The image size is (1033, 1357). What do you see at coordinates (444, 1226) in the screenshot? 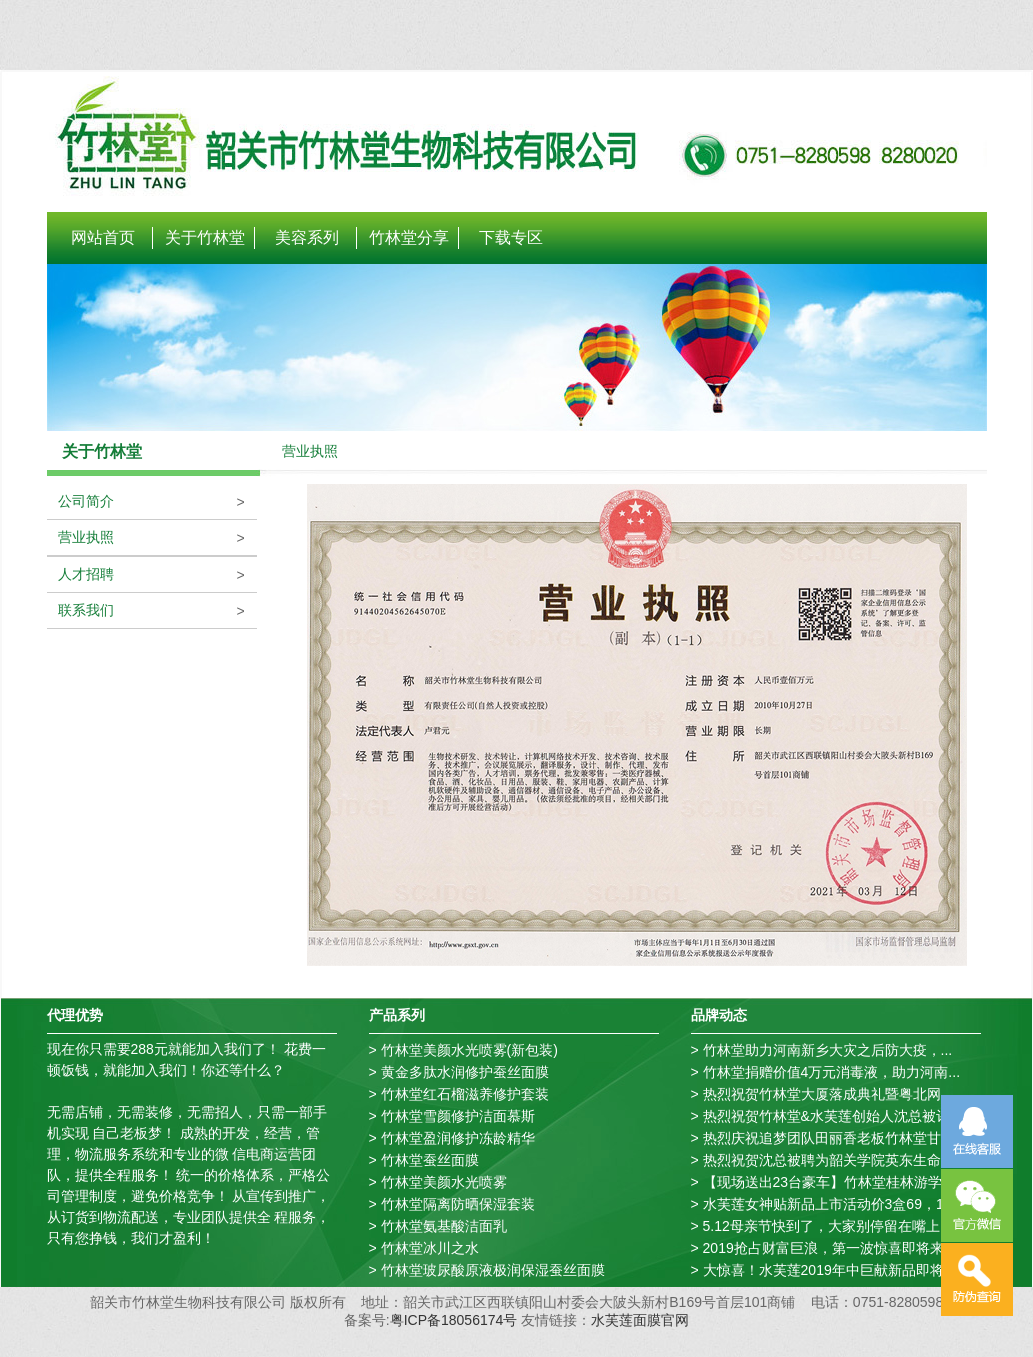
I see `竹林堂氨基酸洁面乳` at bounding box center [444, 1226].